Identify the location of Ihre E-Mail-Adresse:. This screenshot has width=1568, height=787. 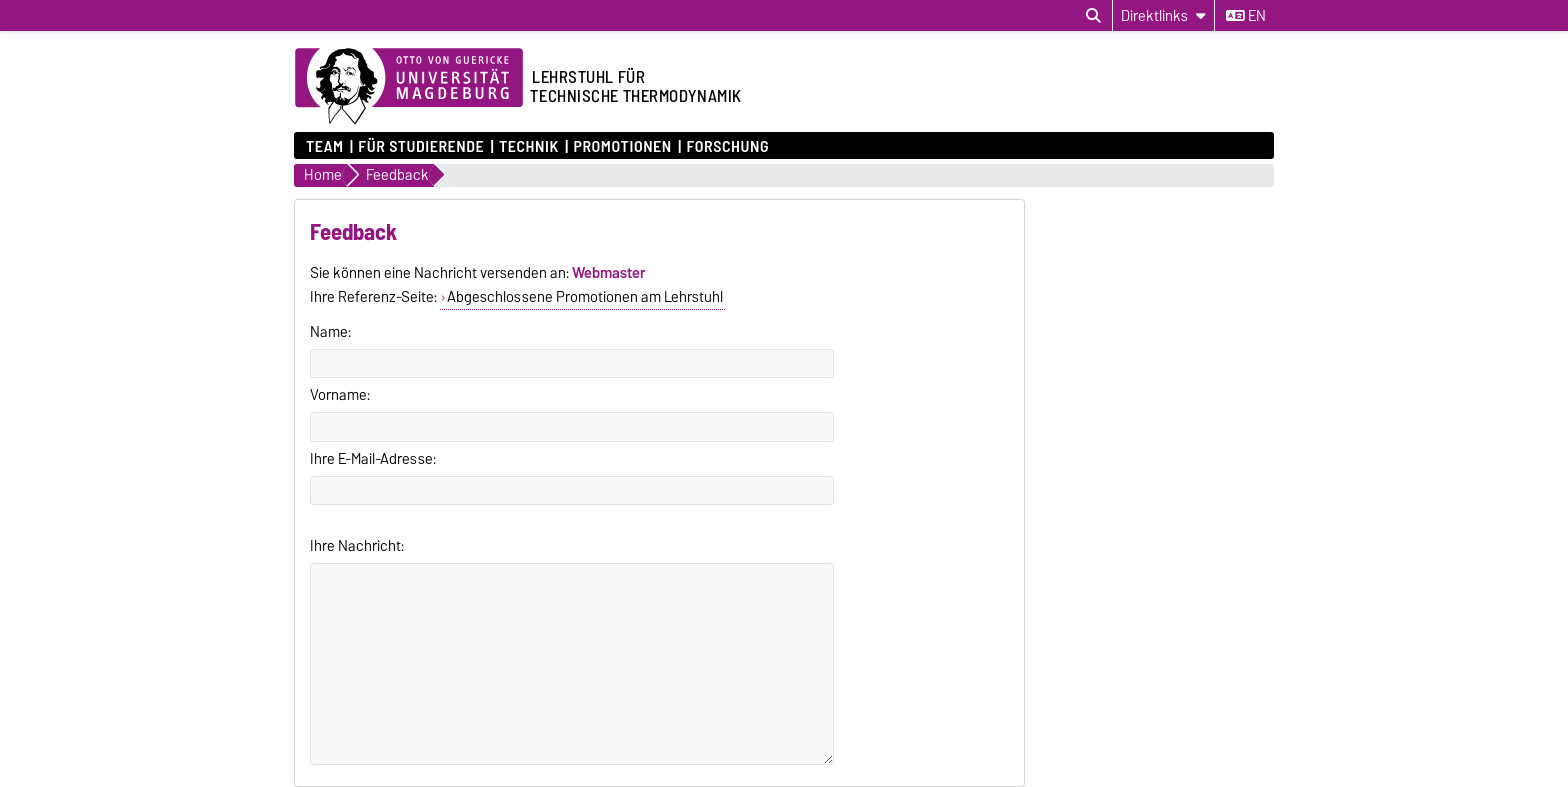
(373, 459).